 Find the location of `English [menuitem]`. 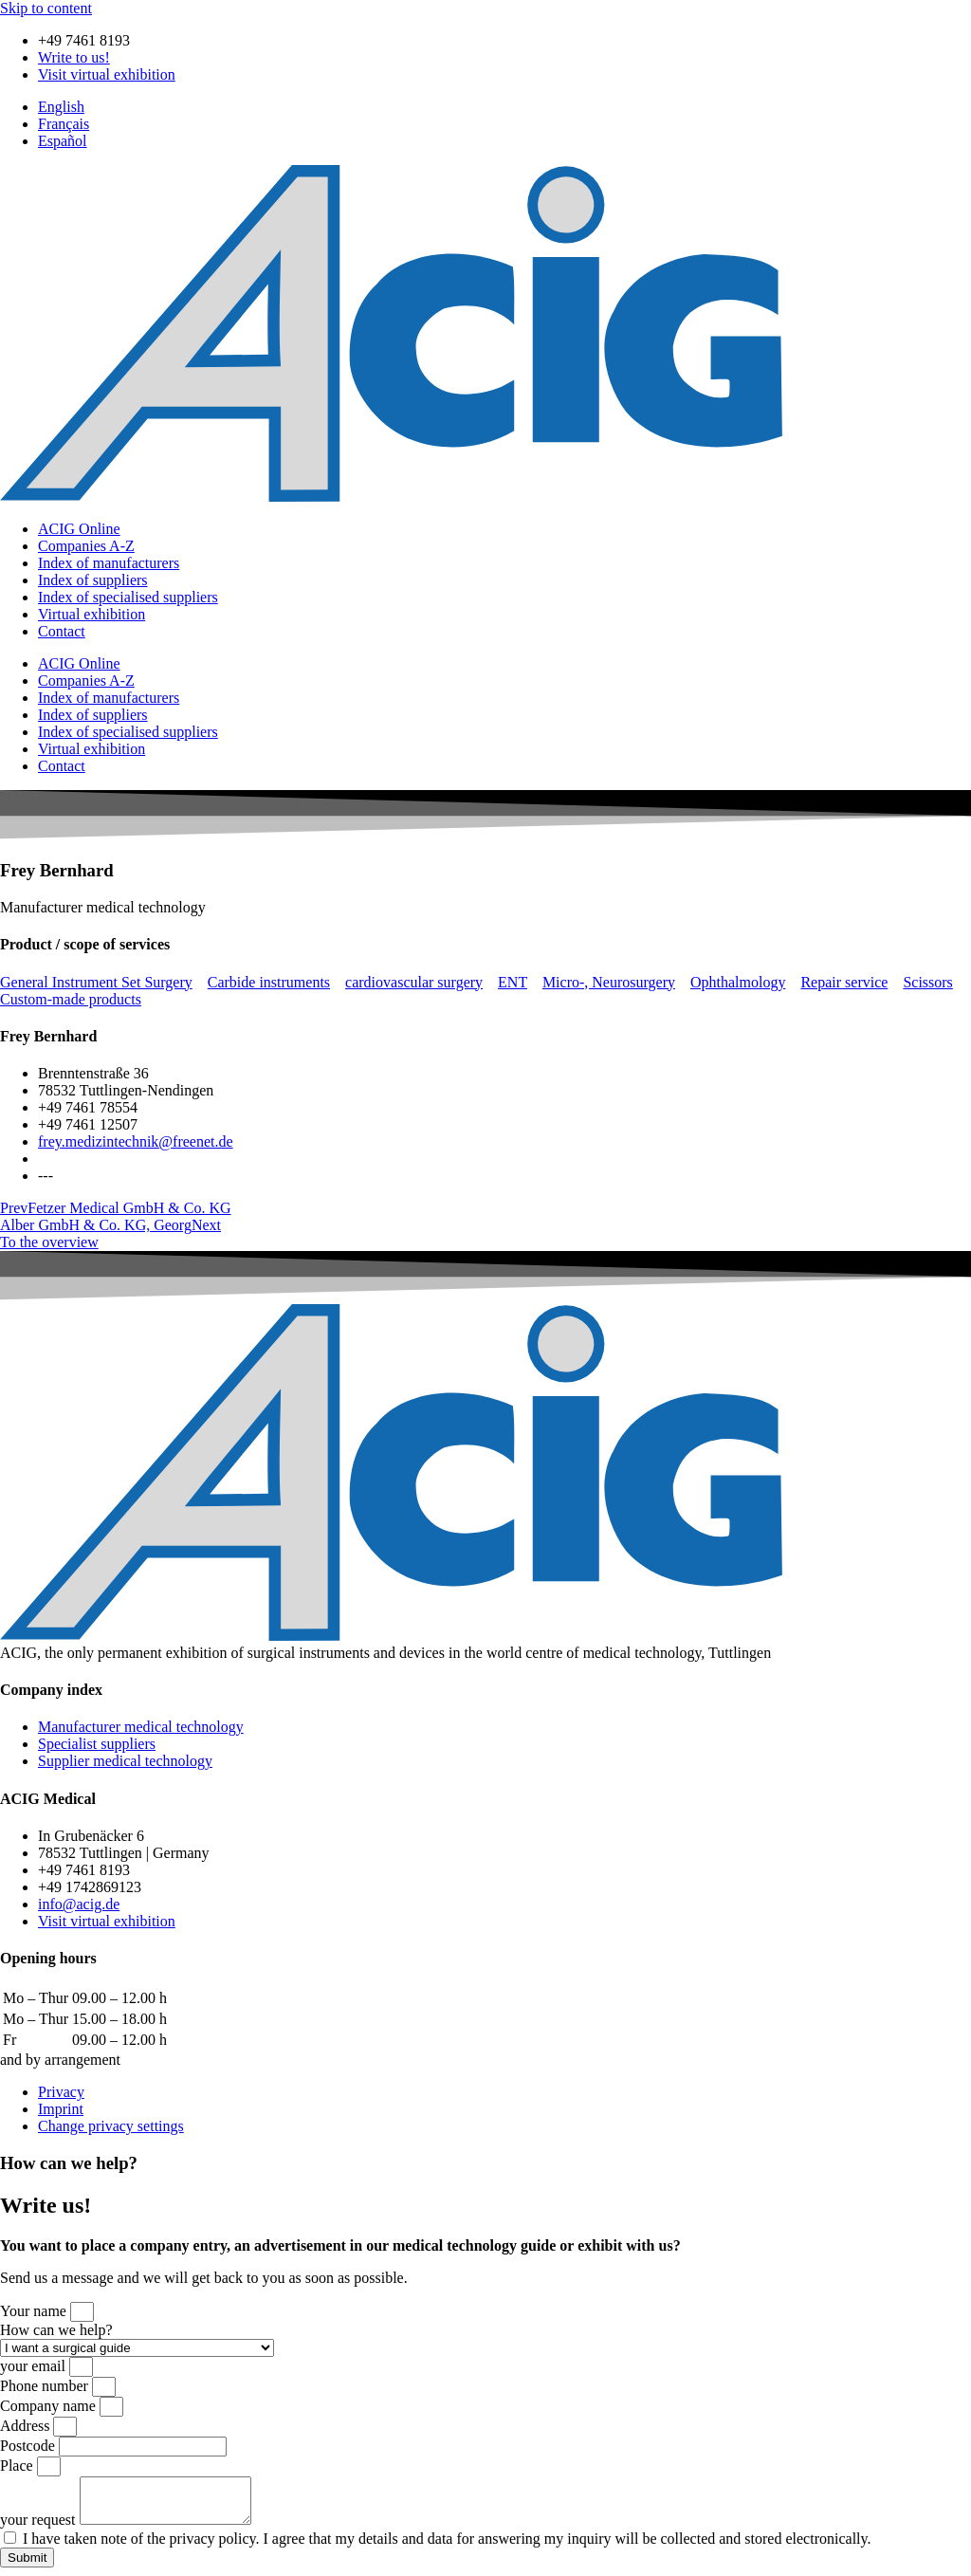

English [menuitem] is located at coordinates (61, 107).